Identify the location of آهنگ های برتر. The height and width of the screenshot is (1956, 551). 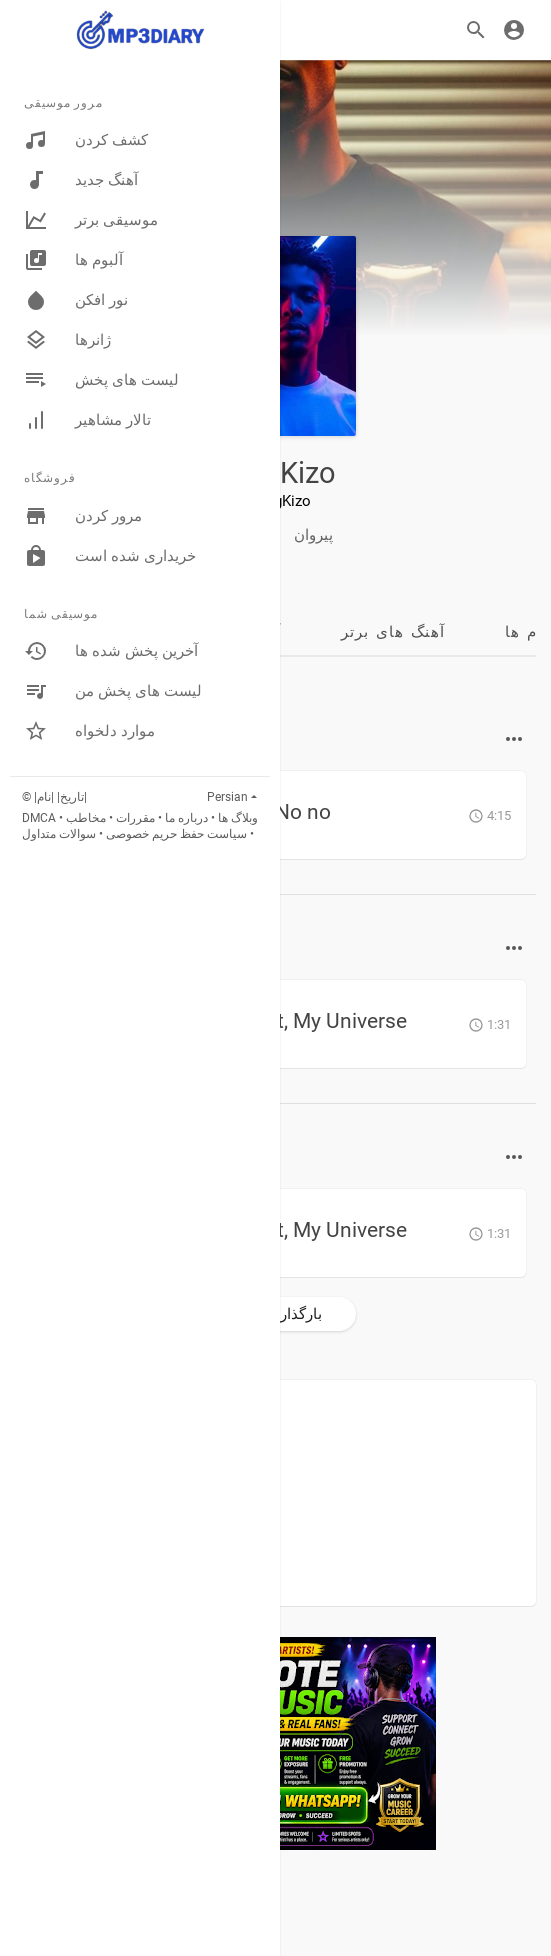
(393, 632).